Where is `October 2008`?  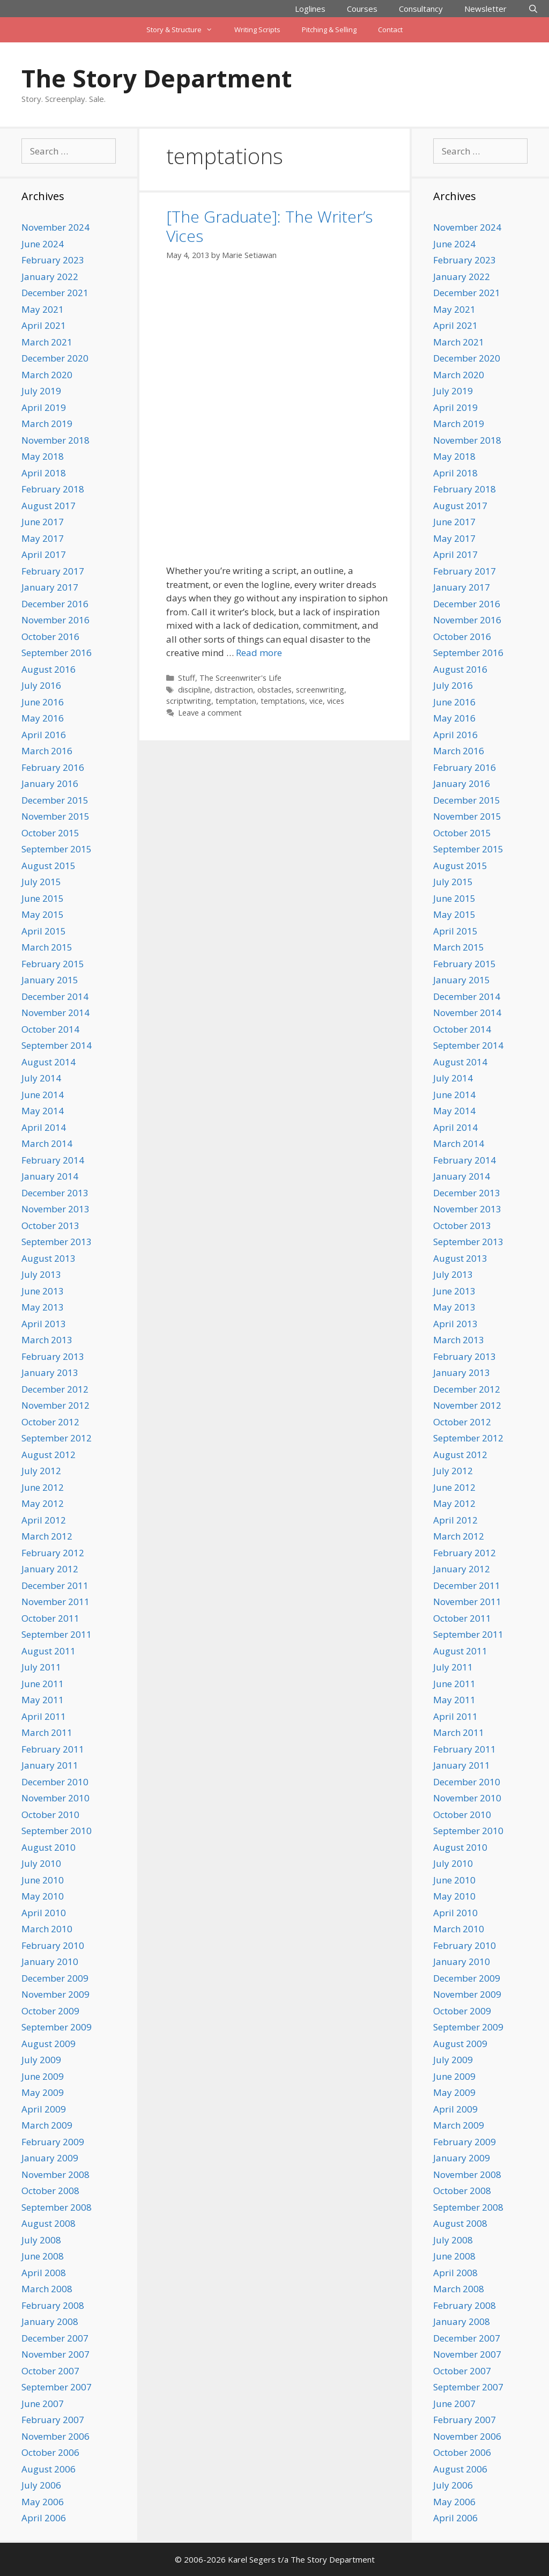
October 2008 is located at coordinates (50, 2190).